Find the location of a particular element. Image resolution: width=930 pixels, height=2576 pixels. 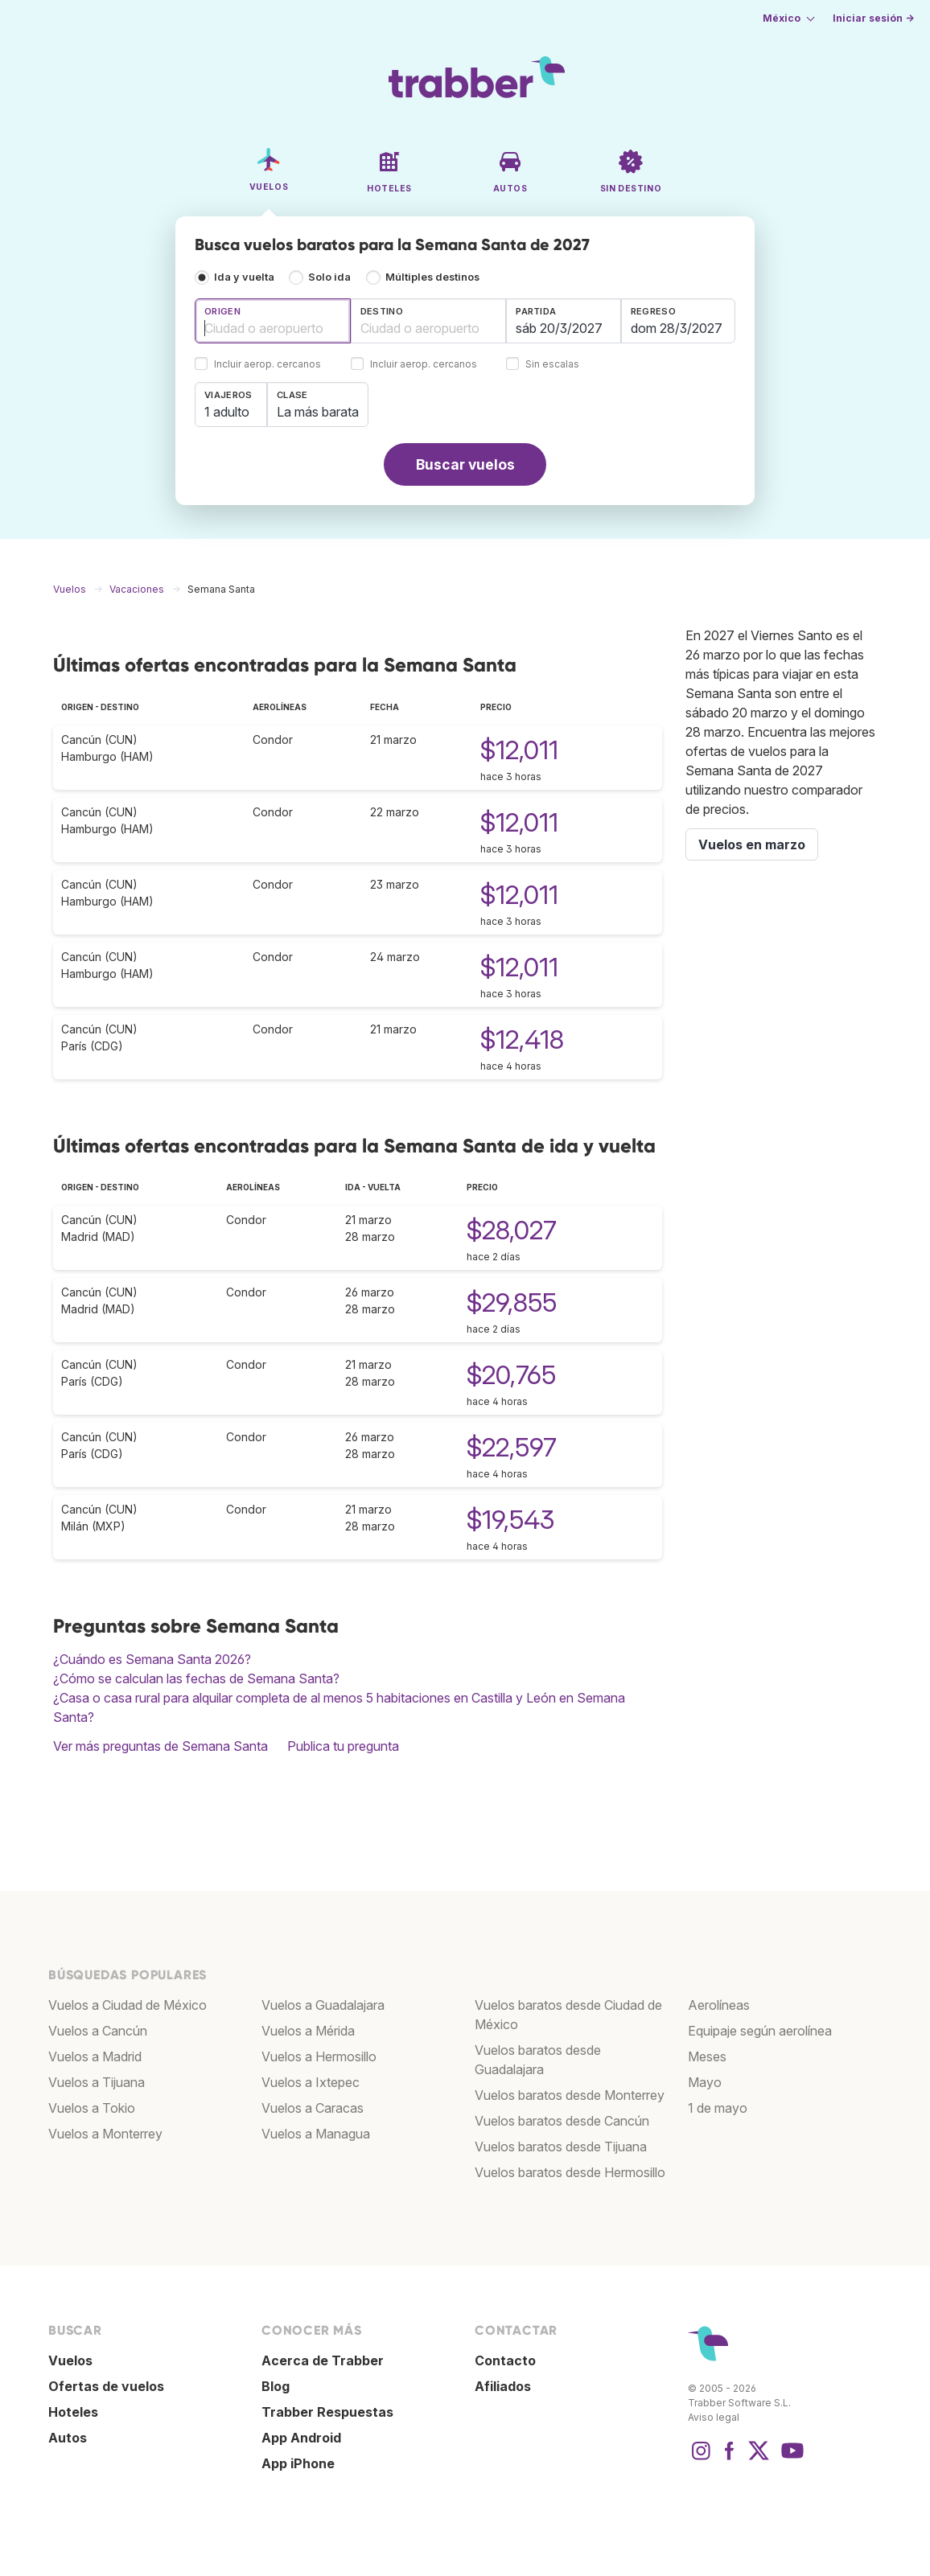

Vuelos a Tijuana is located at coordinates (96, 2082).